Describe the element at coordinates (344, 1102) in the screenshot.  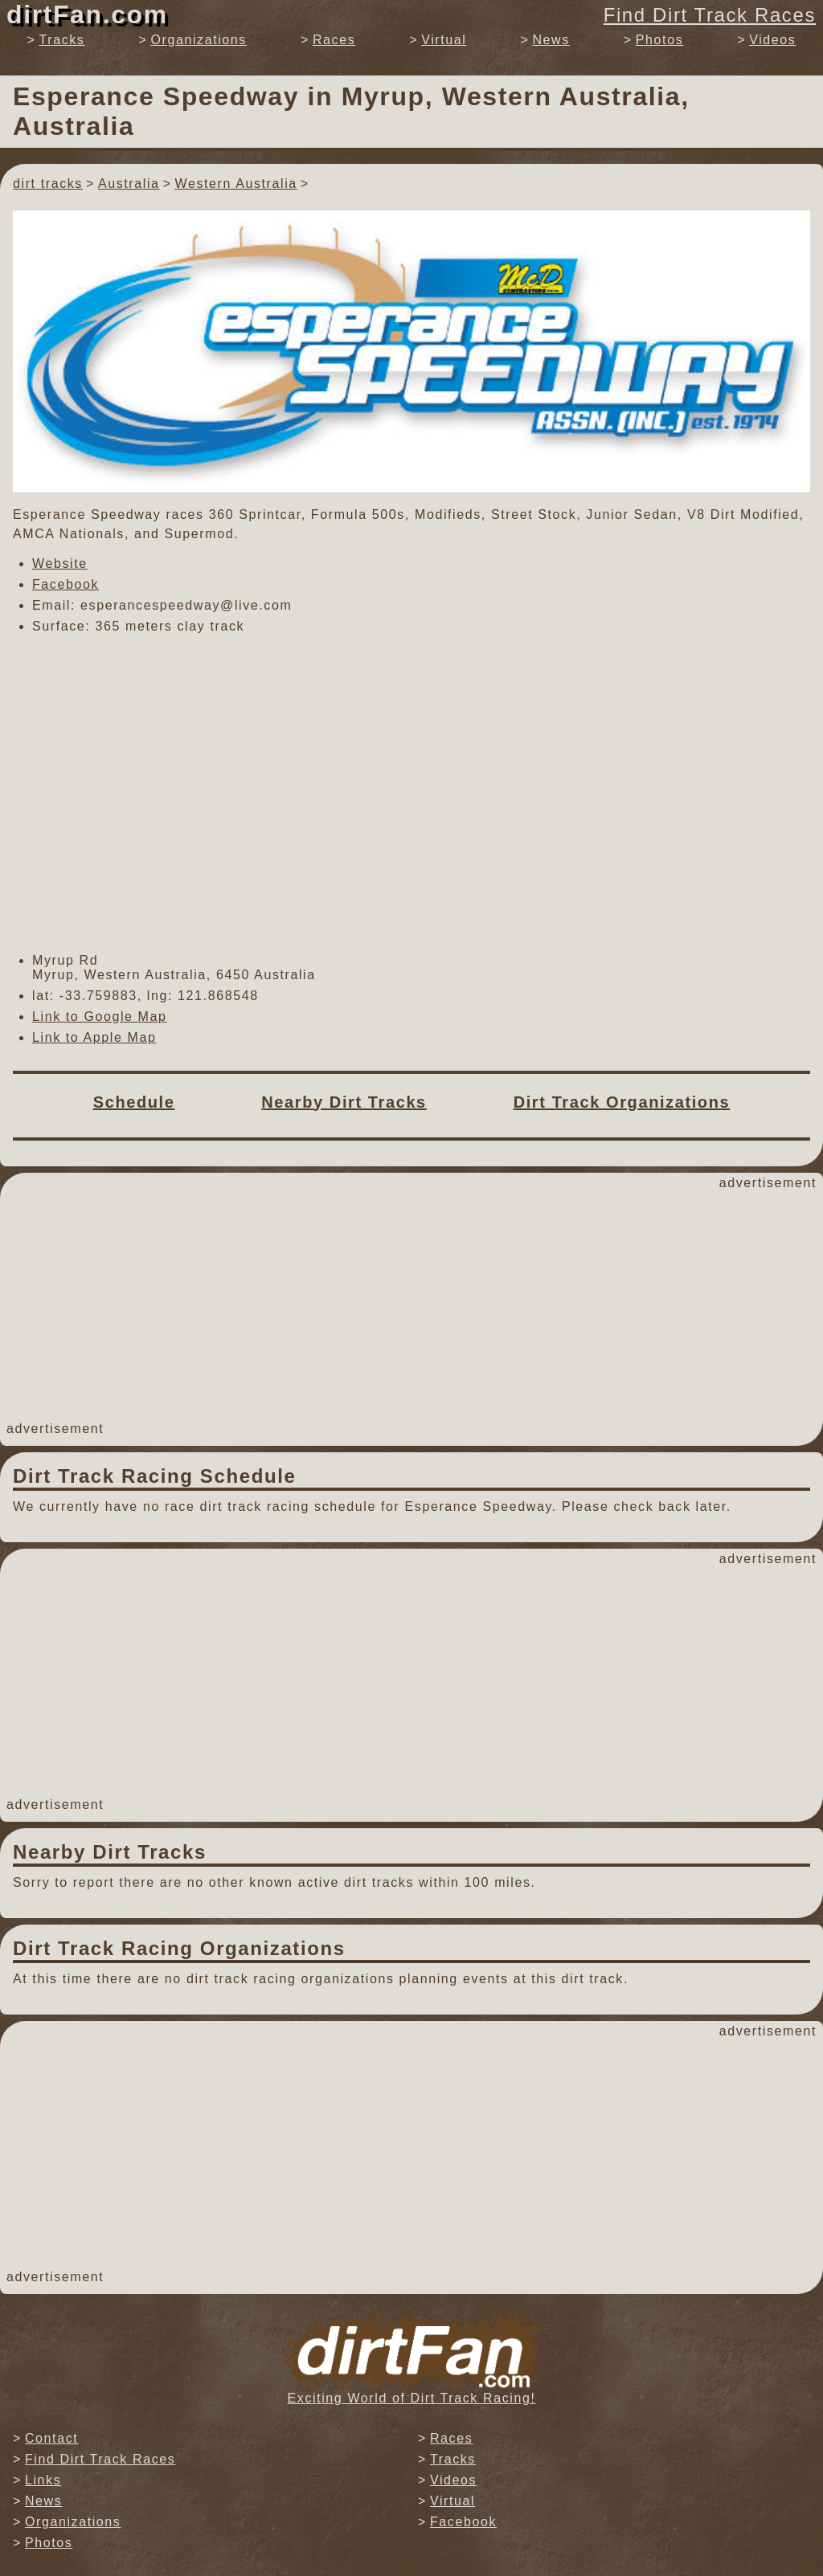
I see `Nearby Dirt Tracks` at that location.